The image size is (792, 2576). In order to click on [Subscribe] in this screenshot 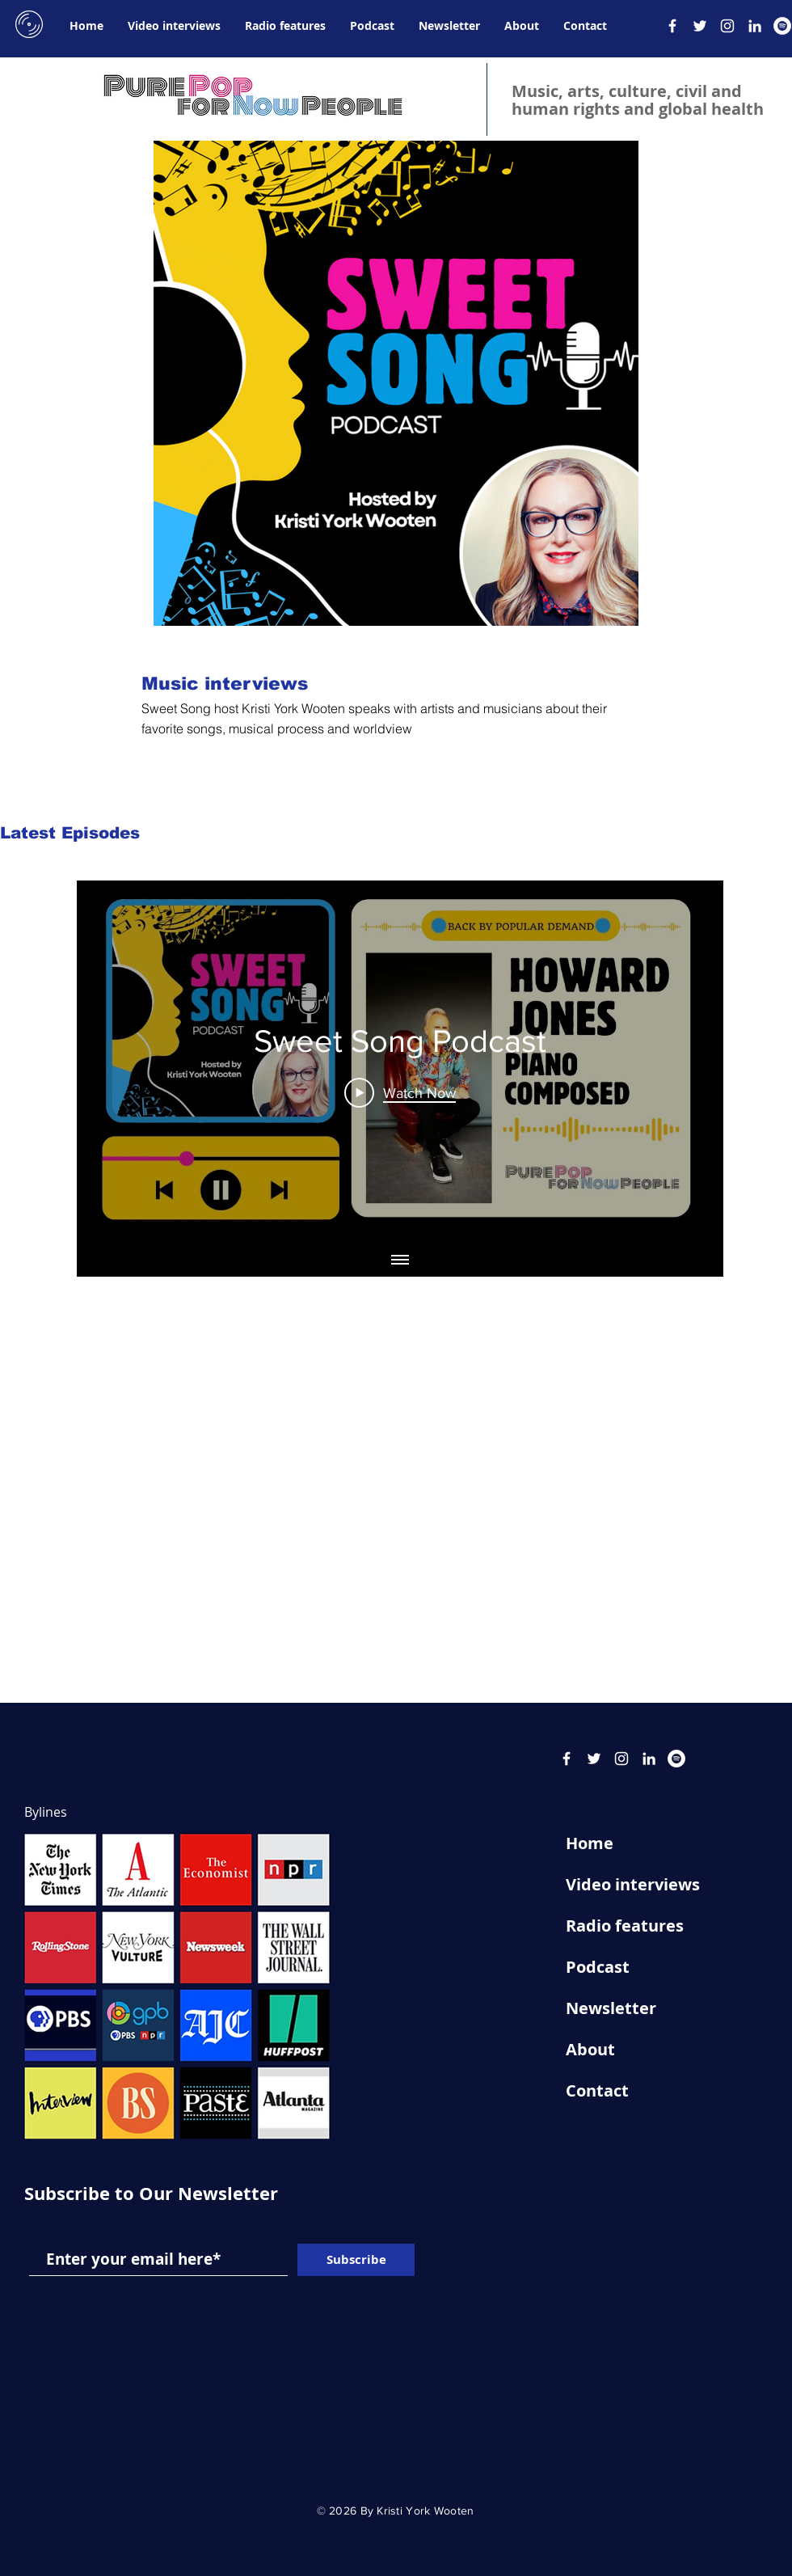, I will do `click(356, 2260)`.